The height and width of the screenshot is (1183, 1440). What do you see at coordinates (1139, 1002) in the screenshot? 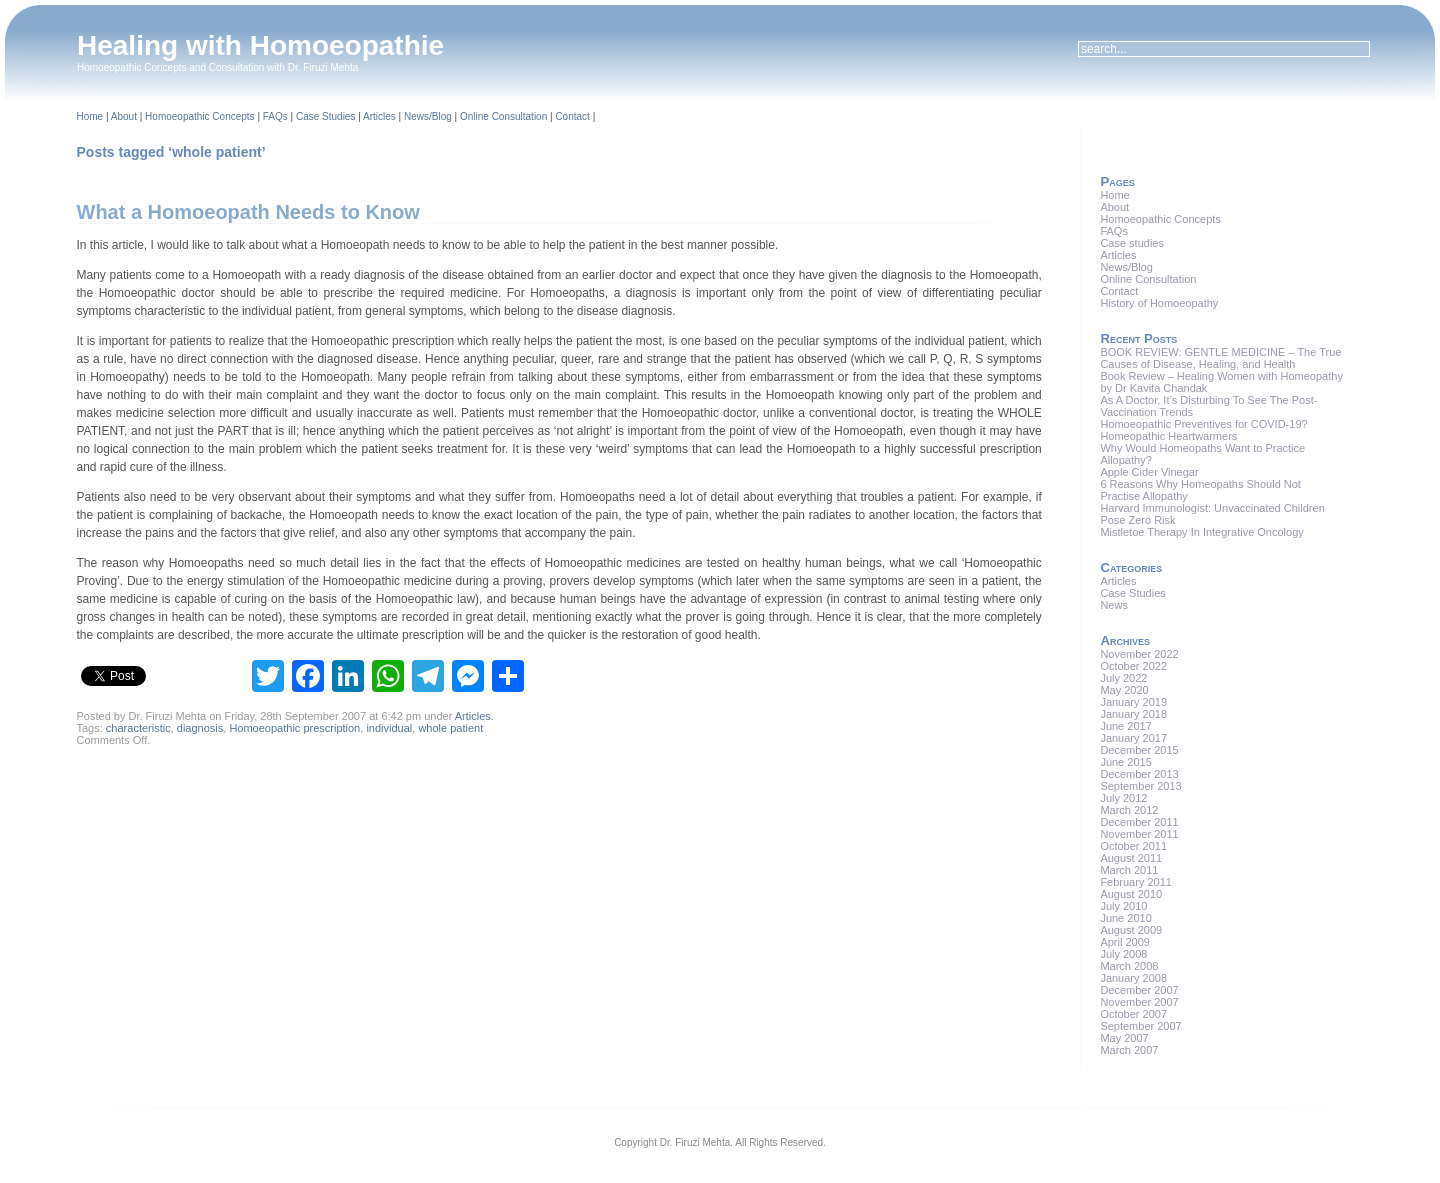
I see `November 2007` at bounding box center [1139, 1002].